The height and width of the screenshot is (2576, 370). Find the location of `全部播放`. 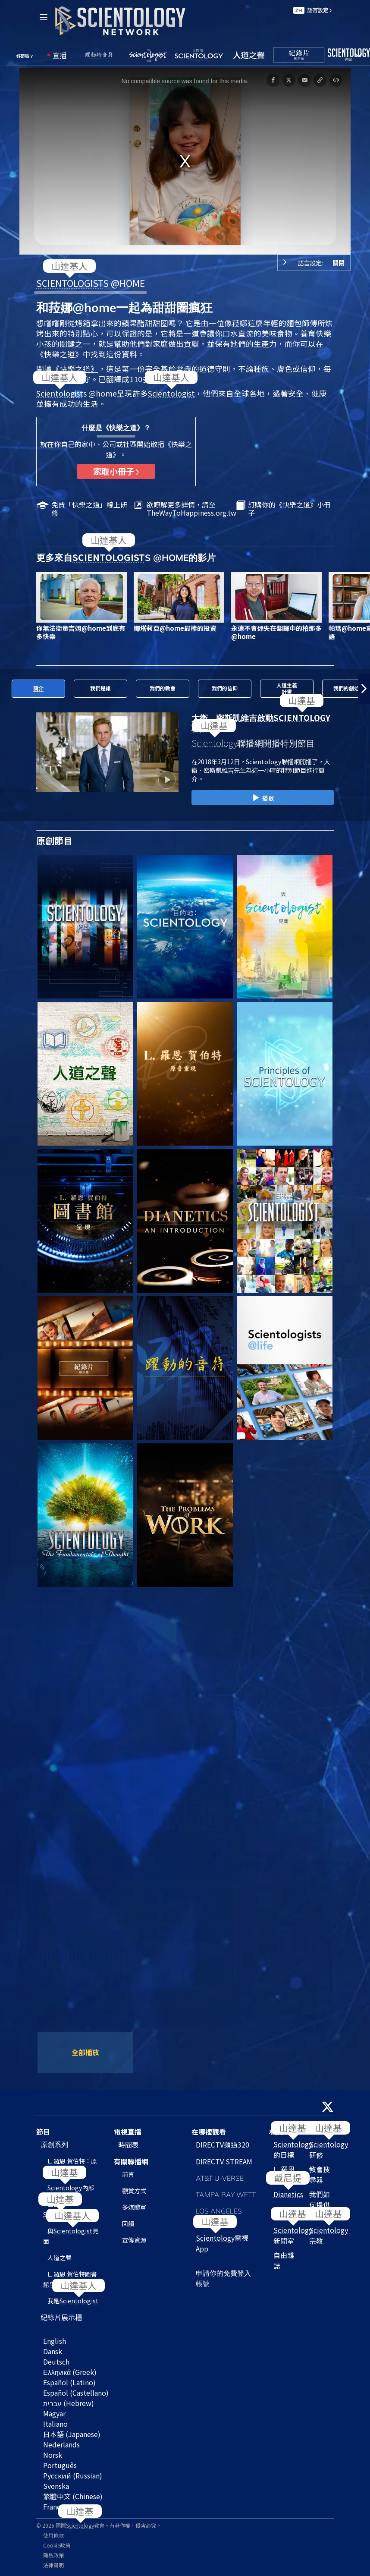

全部播放 is located at coordinates (85, 2052).